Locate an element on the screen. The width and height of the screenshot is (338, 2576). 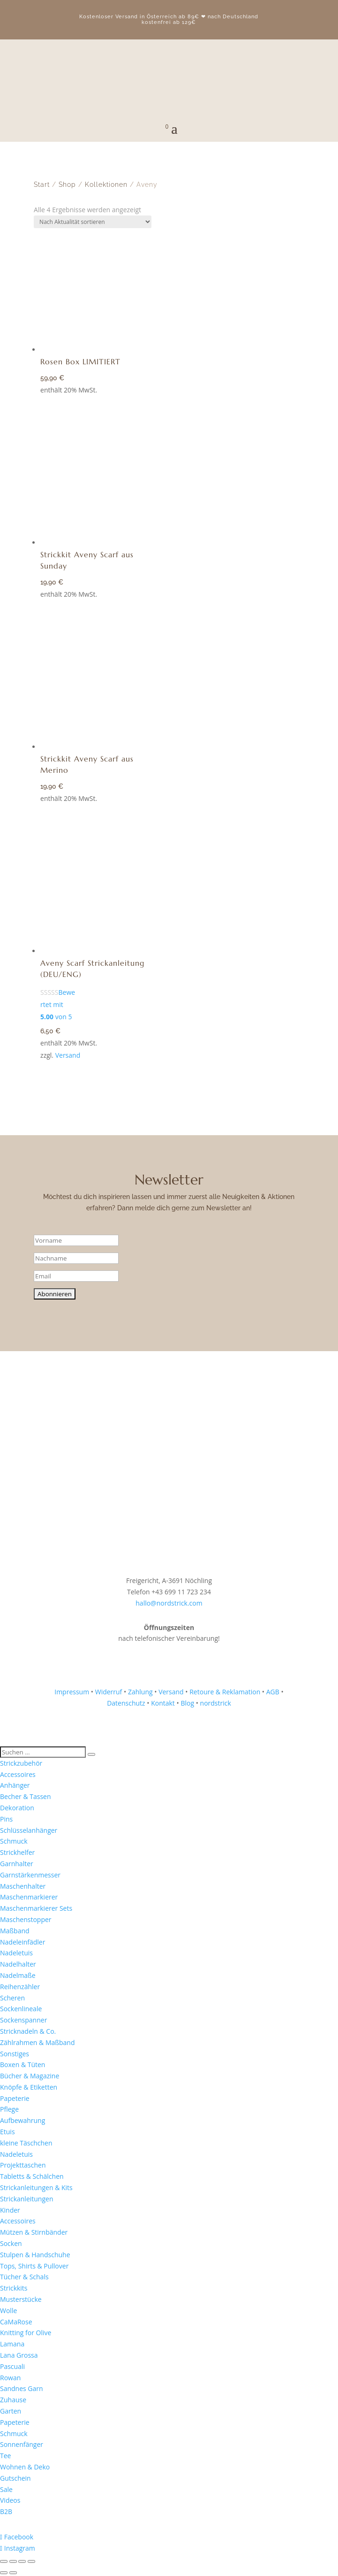
Etuis is located at coordinates (7, 2131).